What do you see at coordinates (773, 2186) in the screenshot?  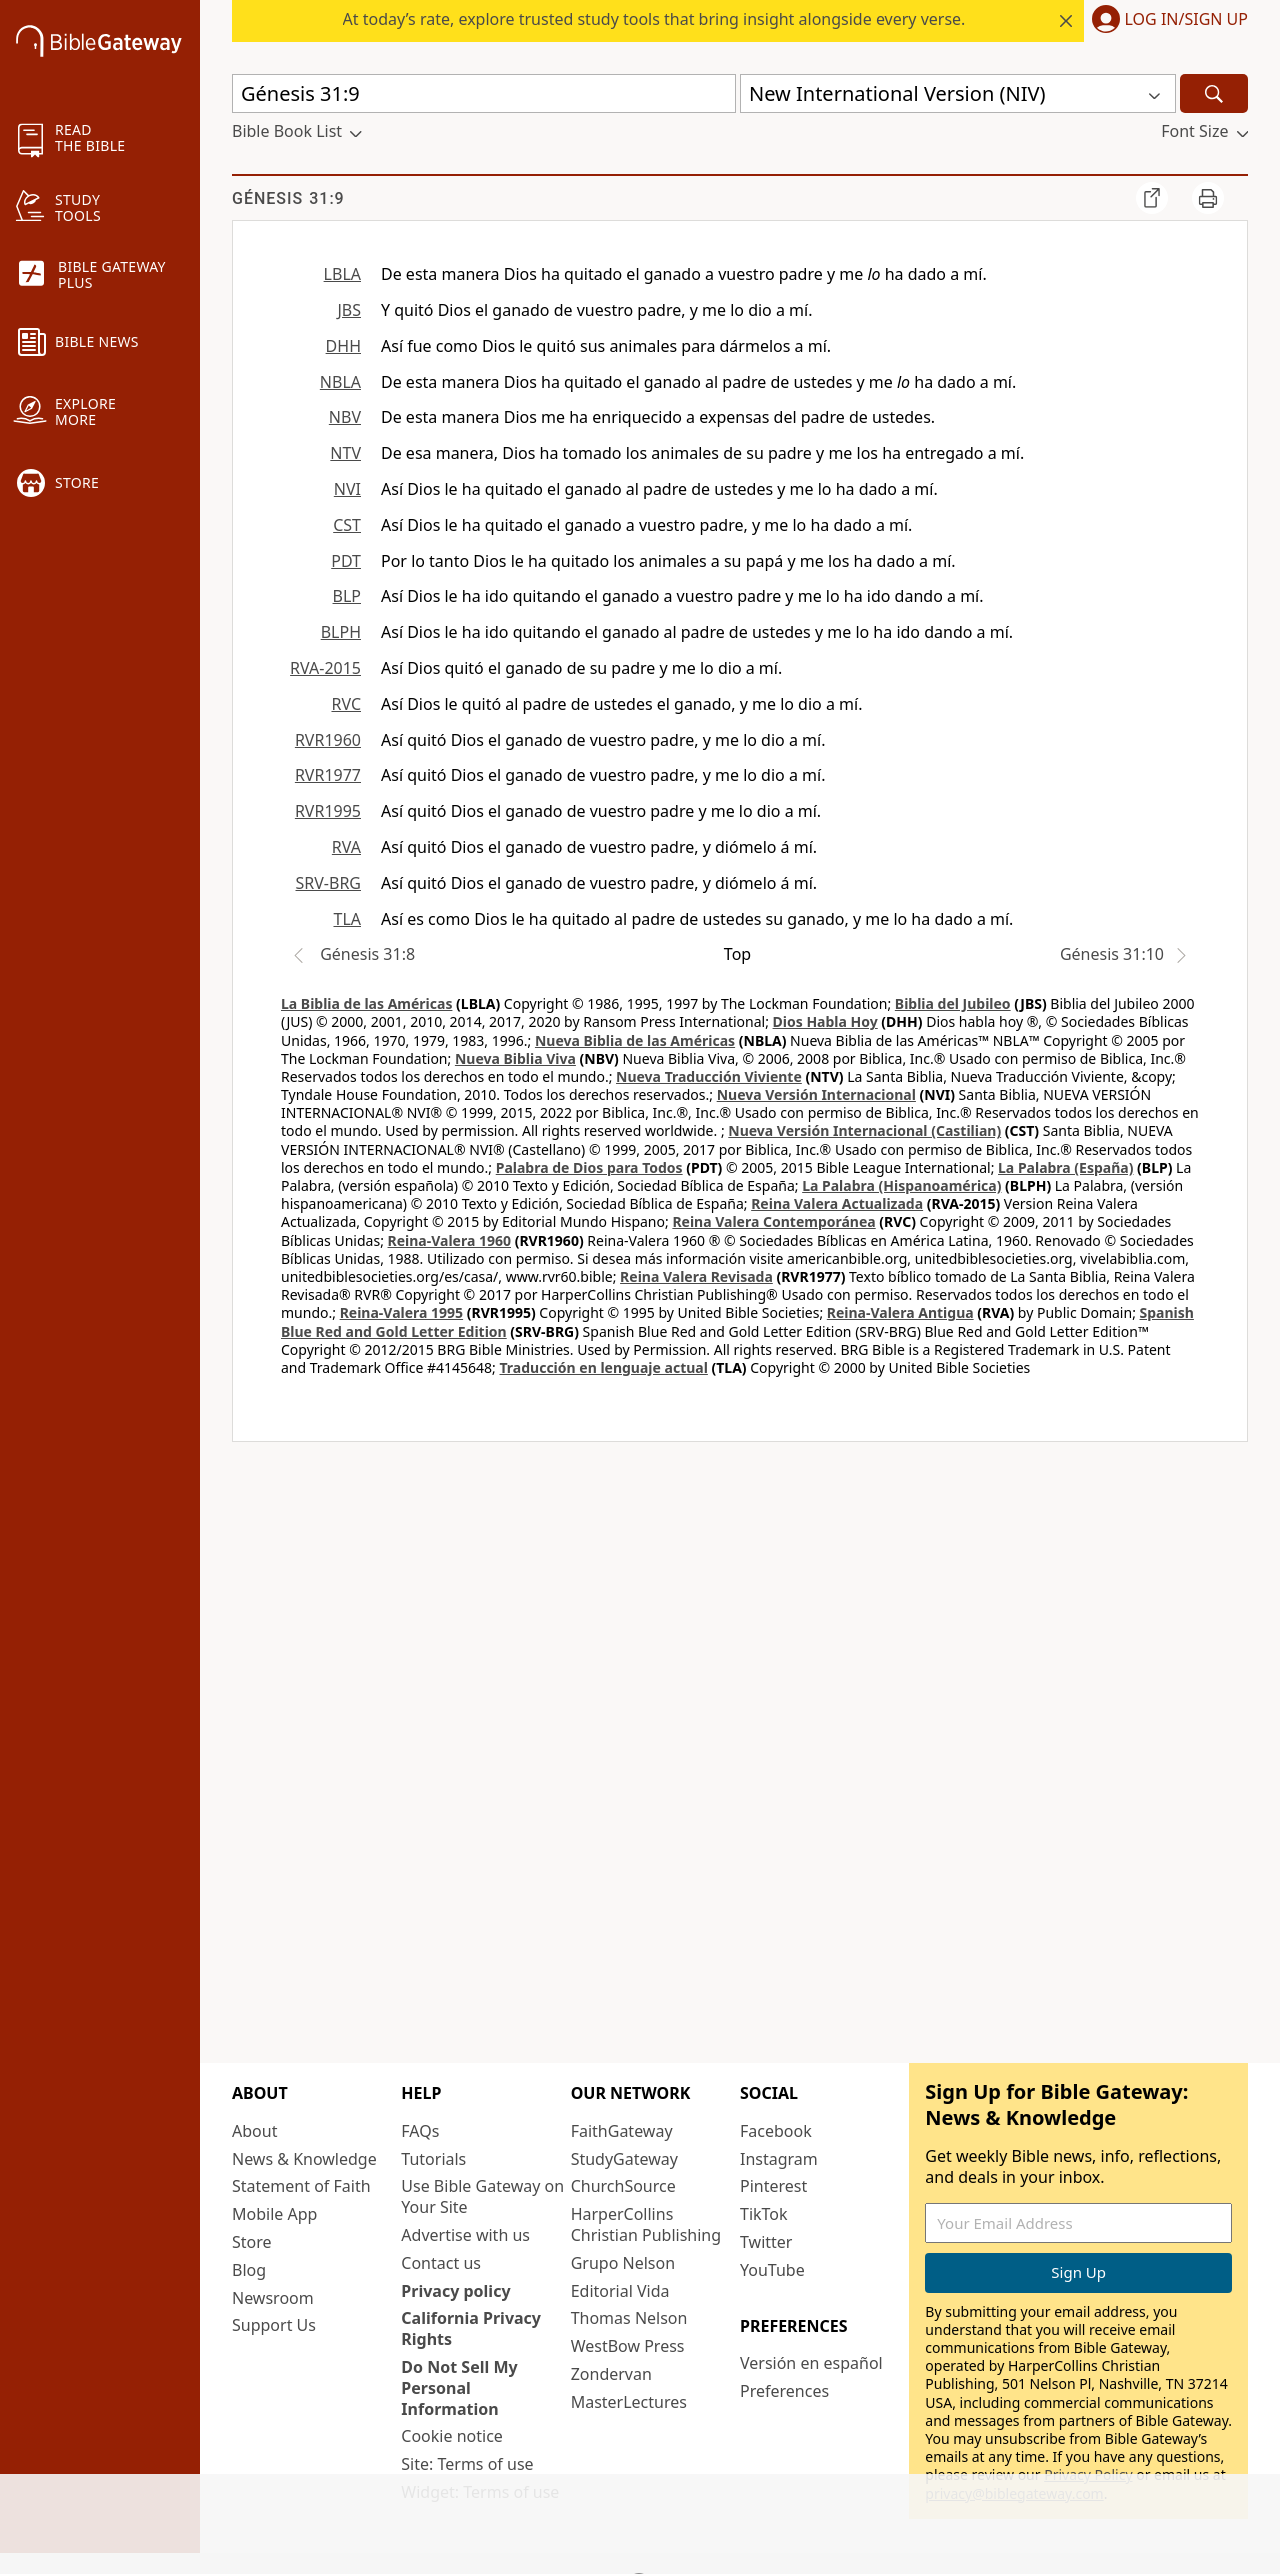 I see `Pinterest [Pinterest (opens in new window)]` at bounding box center [773, 2186].